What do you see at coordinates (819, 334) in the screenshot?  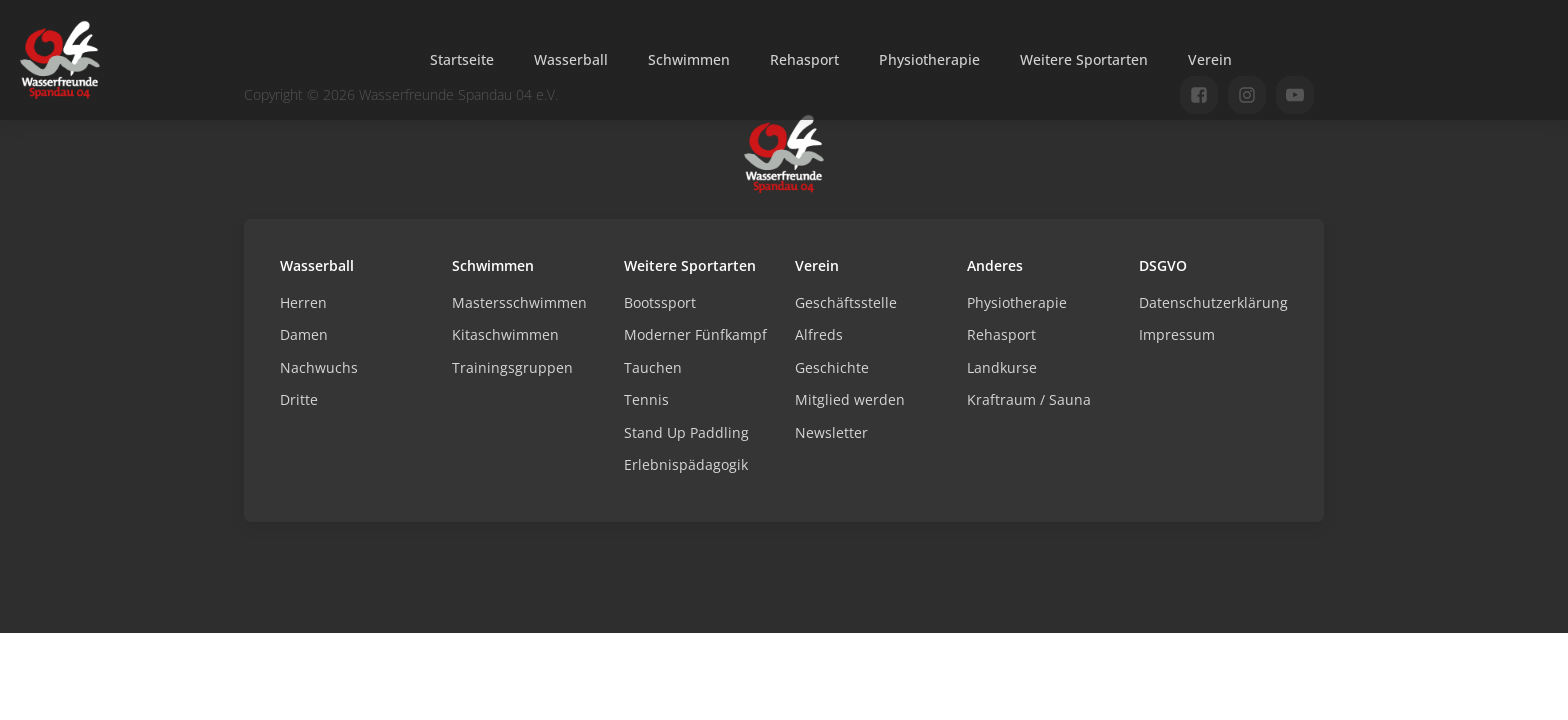 I see `Alfreds` at bounding box center [819, 334].